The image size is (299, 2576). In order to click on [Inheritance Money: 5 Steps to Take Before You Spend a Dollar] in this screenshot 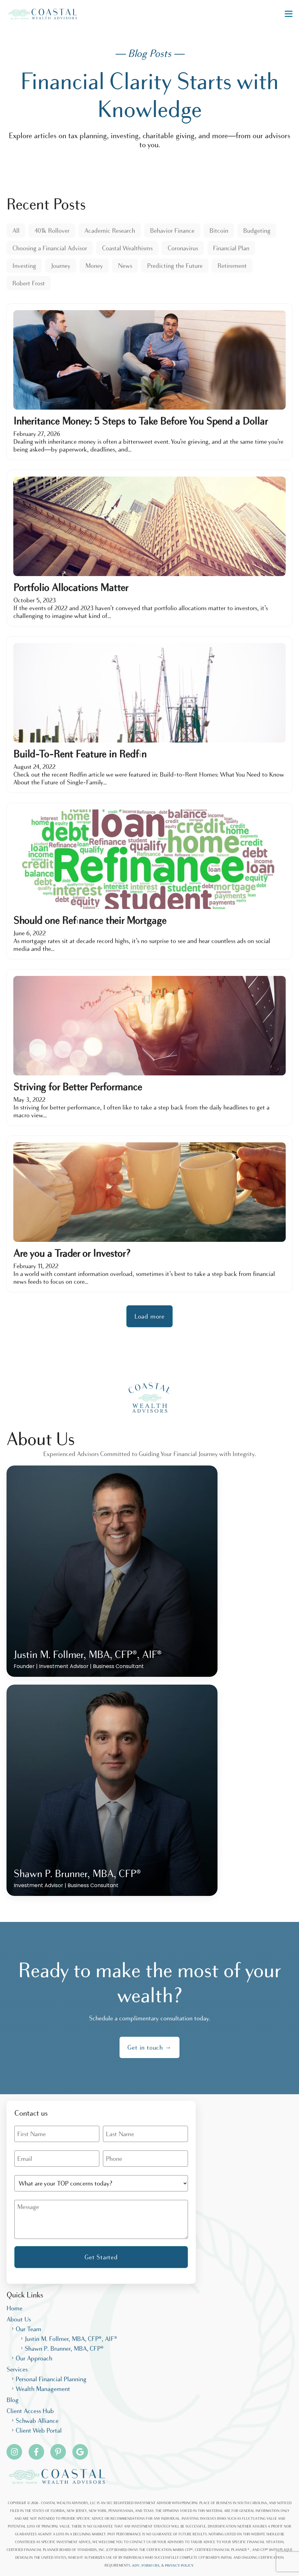, I will do `click(149, 381)`.